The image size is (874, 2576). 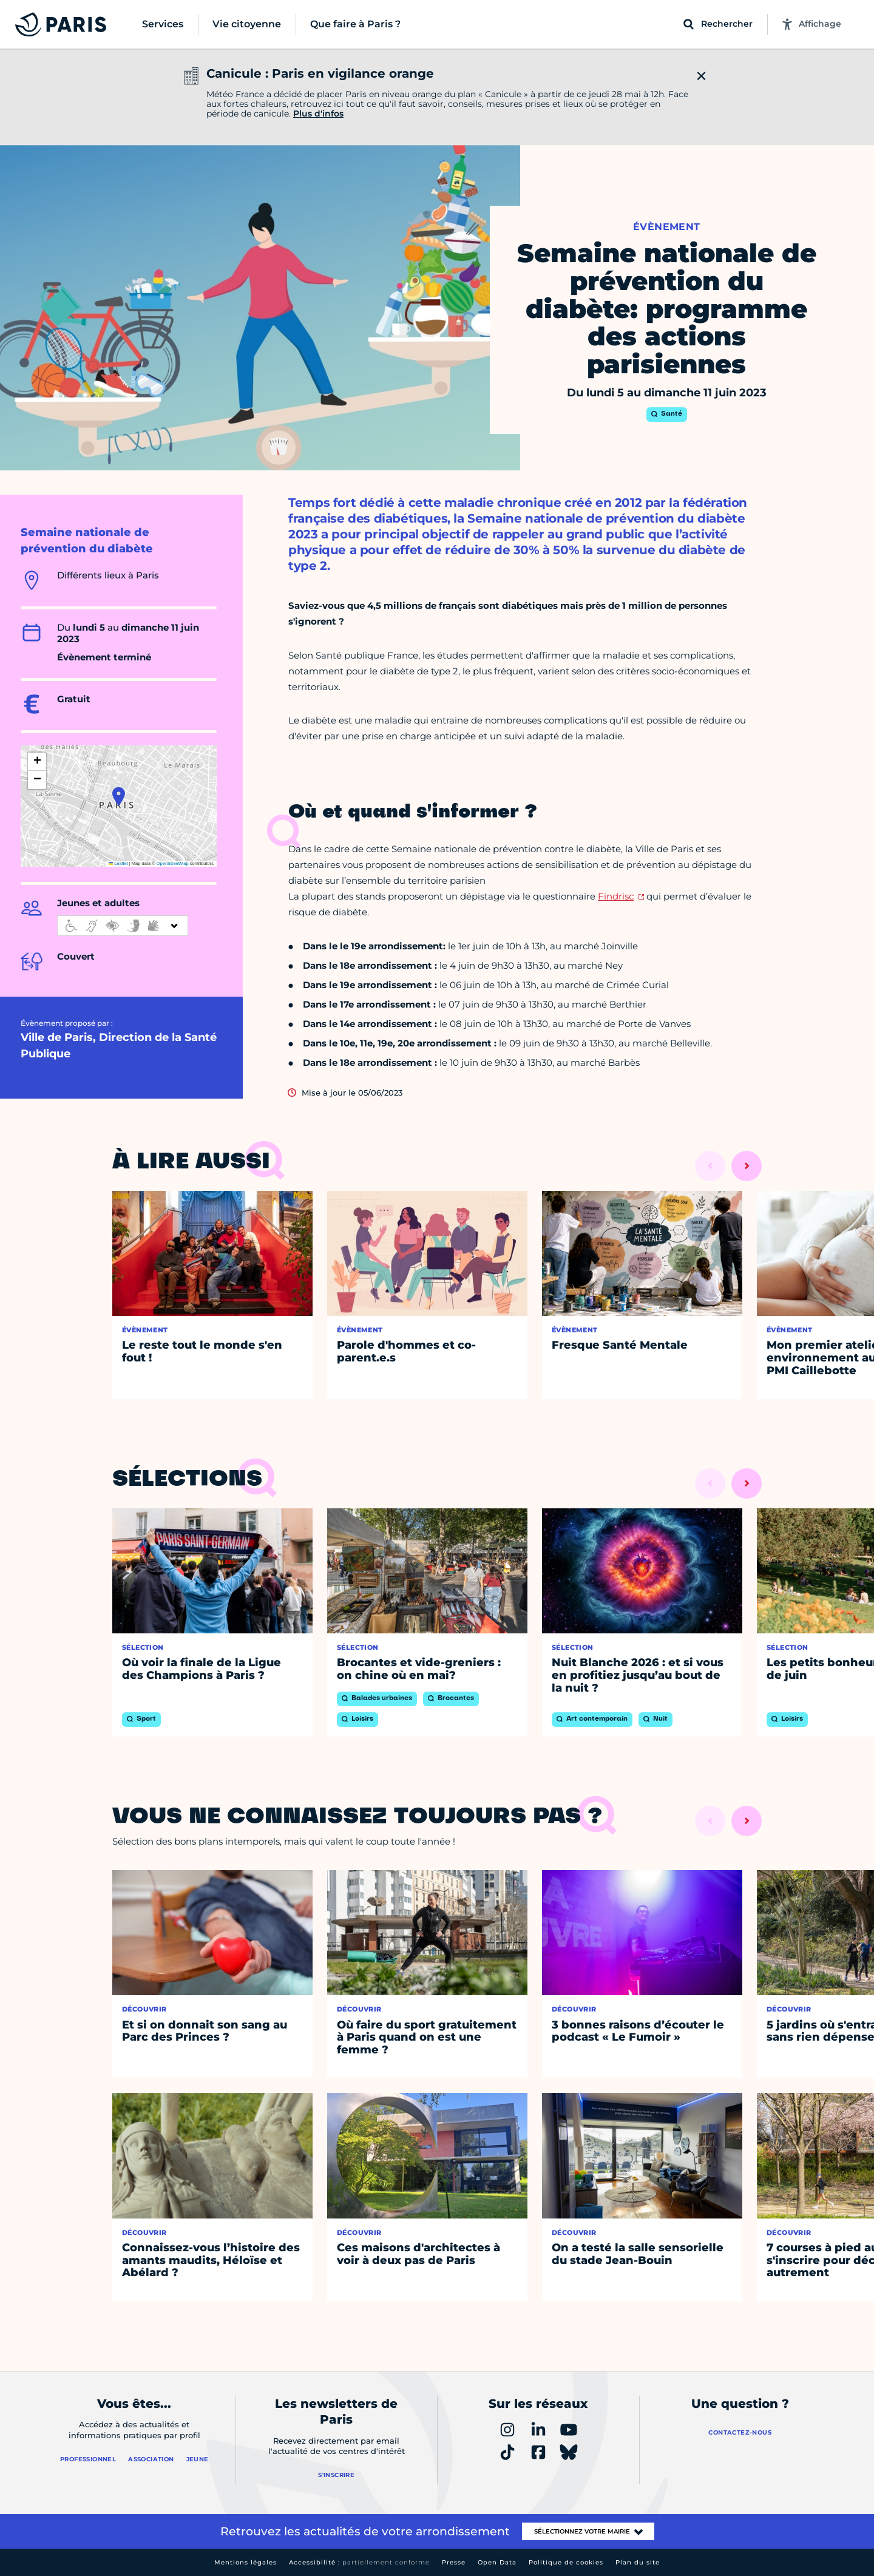 What do you see at coordinates (118, 796) in the screenshot?
I see `[button]` at bounding box center [118, 796].